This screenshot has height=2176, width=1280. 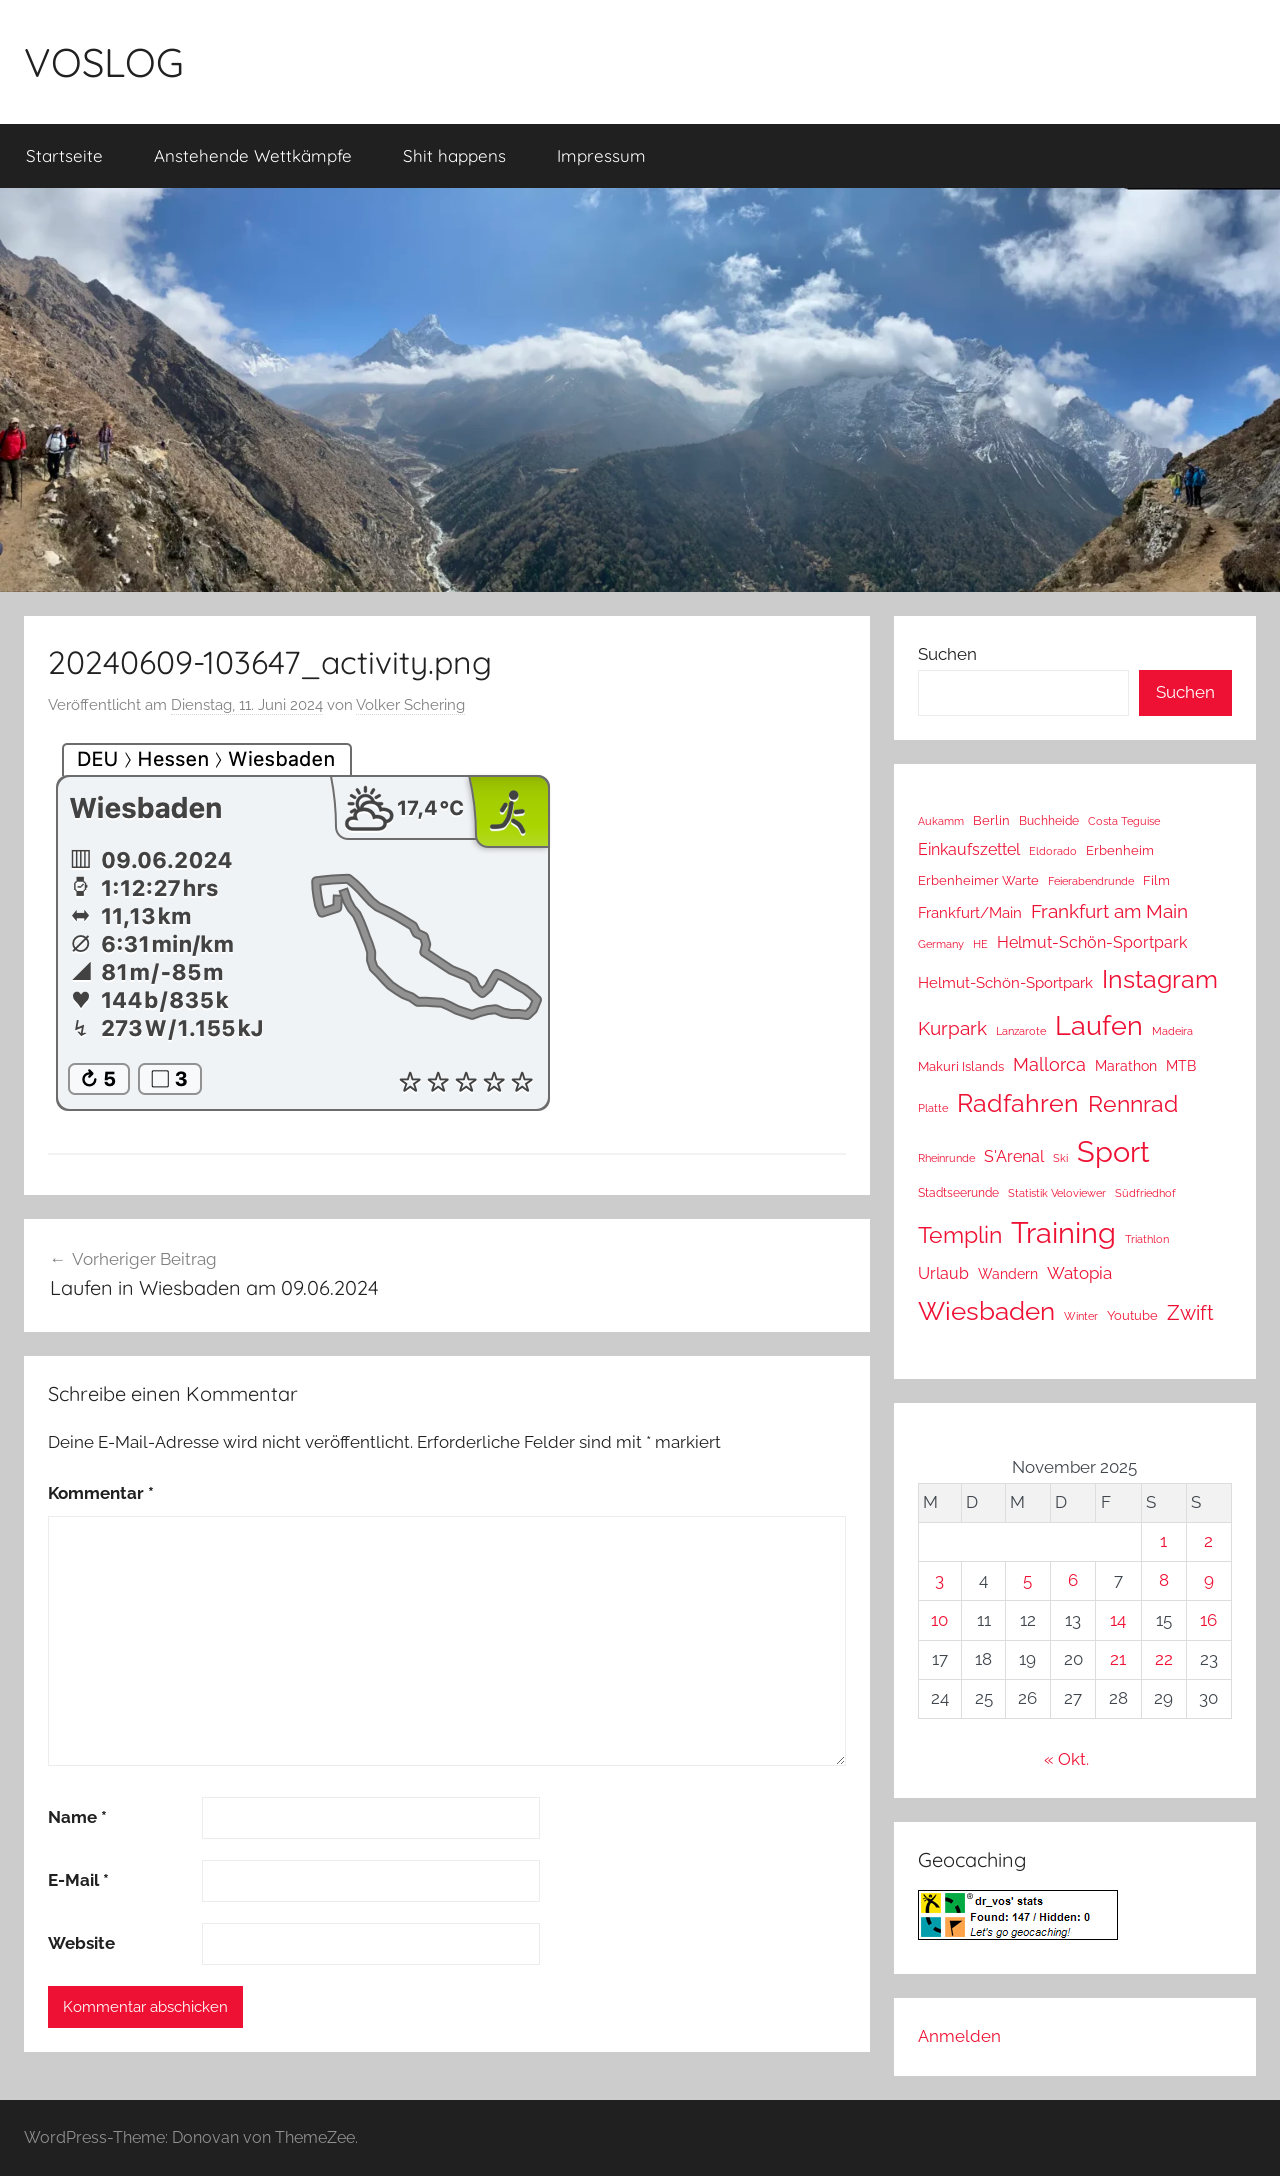 What do you see at coordinates (1126, 1066) in the screenshot?
I see `Marathon [Marathon (22 Einträge)]` at bounding box center [1126, 1066].